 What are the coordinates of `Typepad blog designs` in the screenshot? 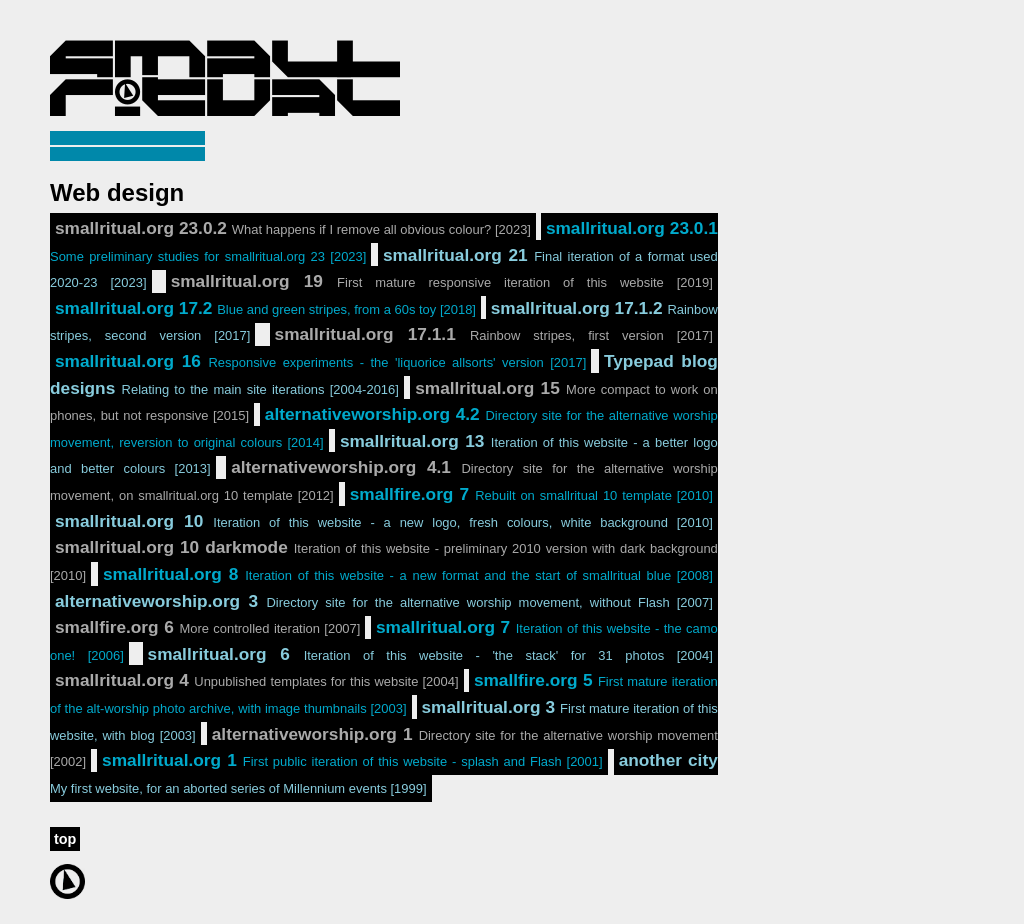 It's located at (384, 374).